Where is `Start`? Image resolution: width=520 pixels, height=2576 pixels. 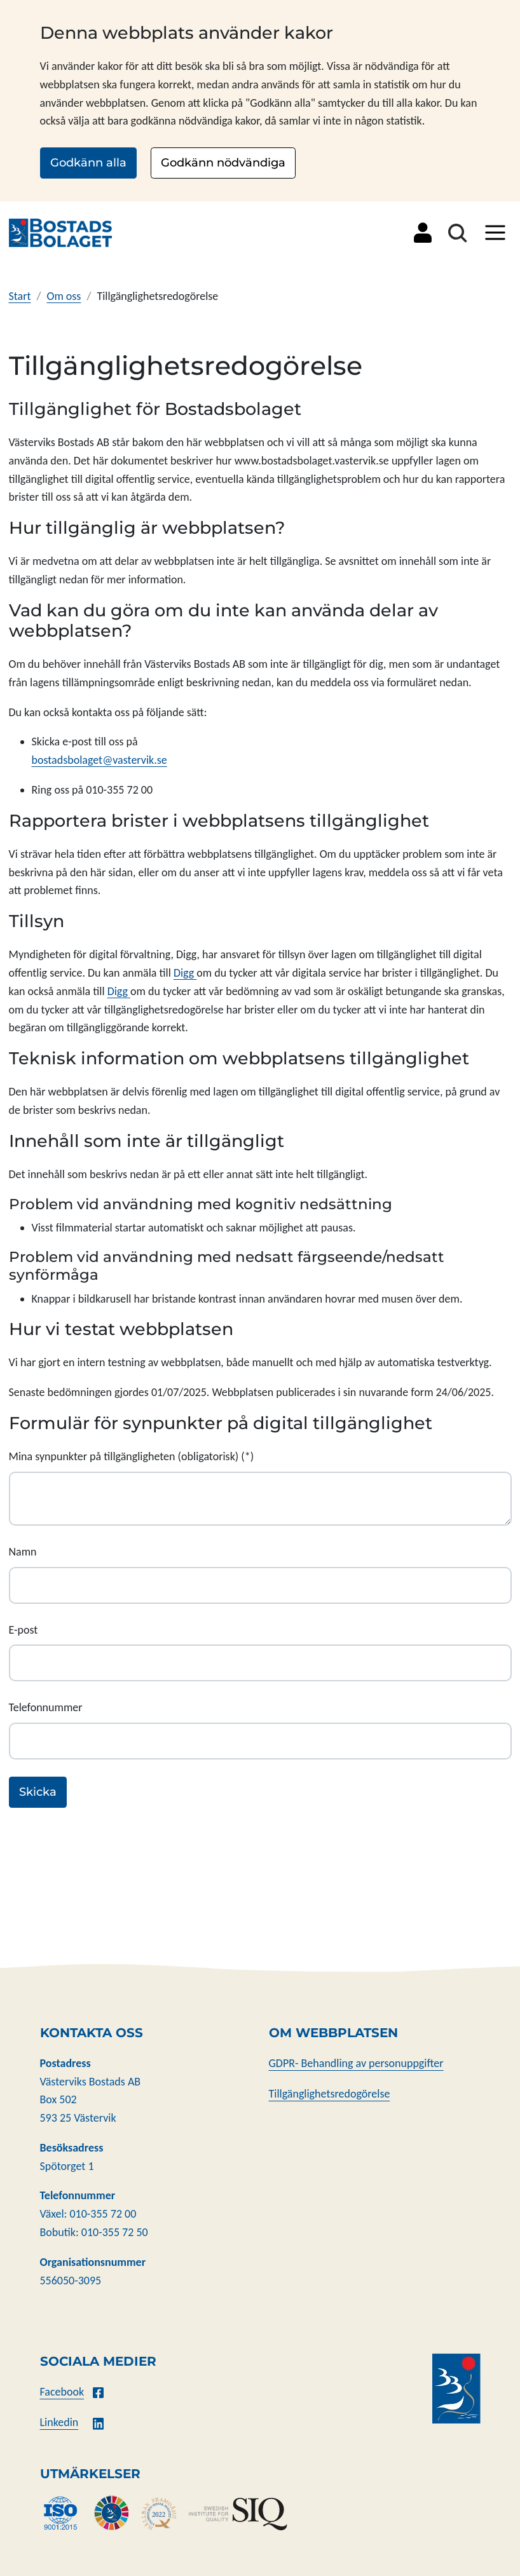
Start is located at coordinates (20, 296).